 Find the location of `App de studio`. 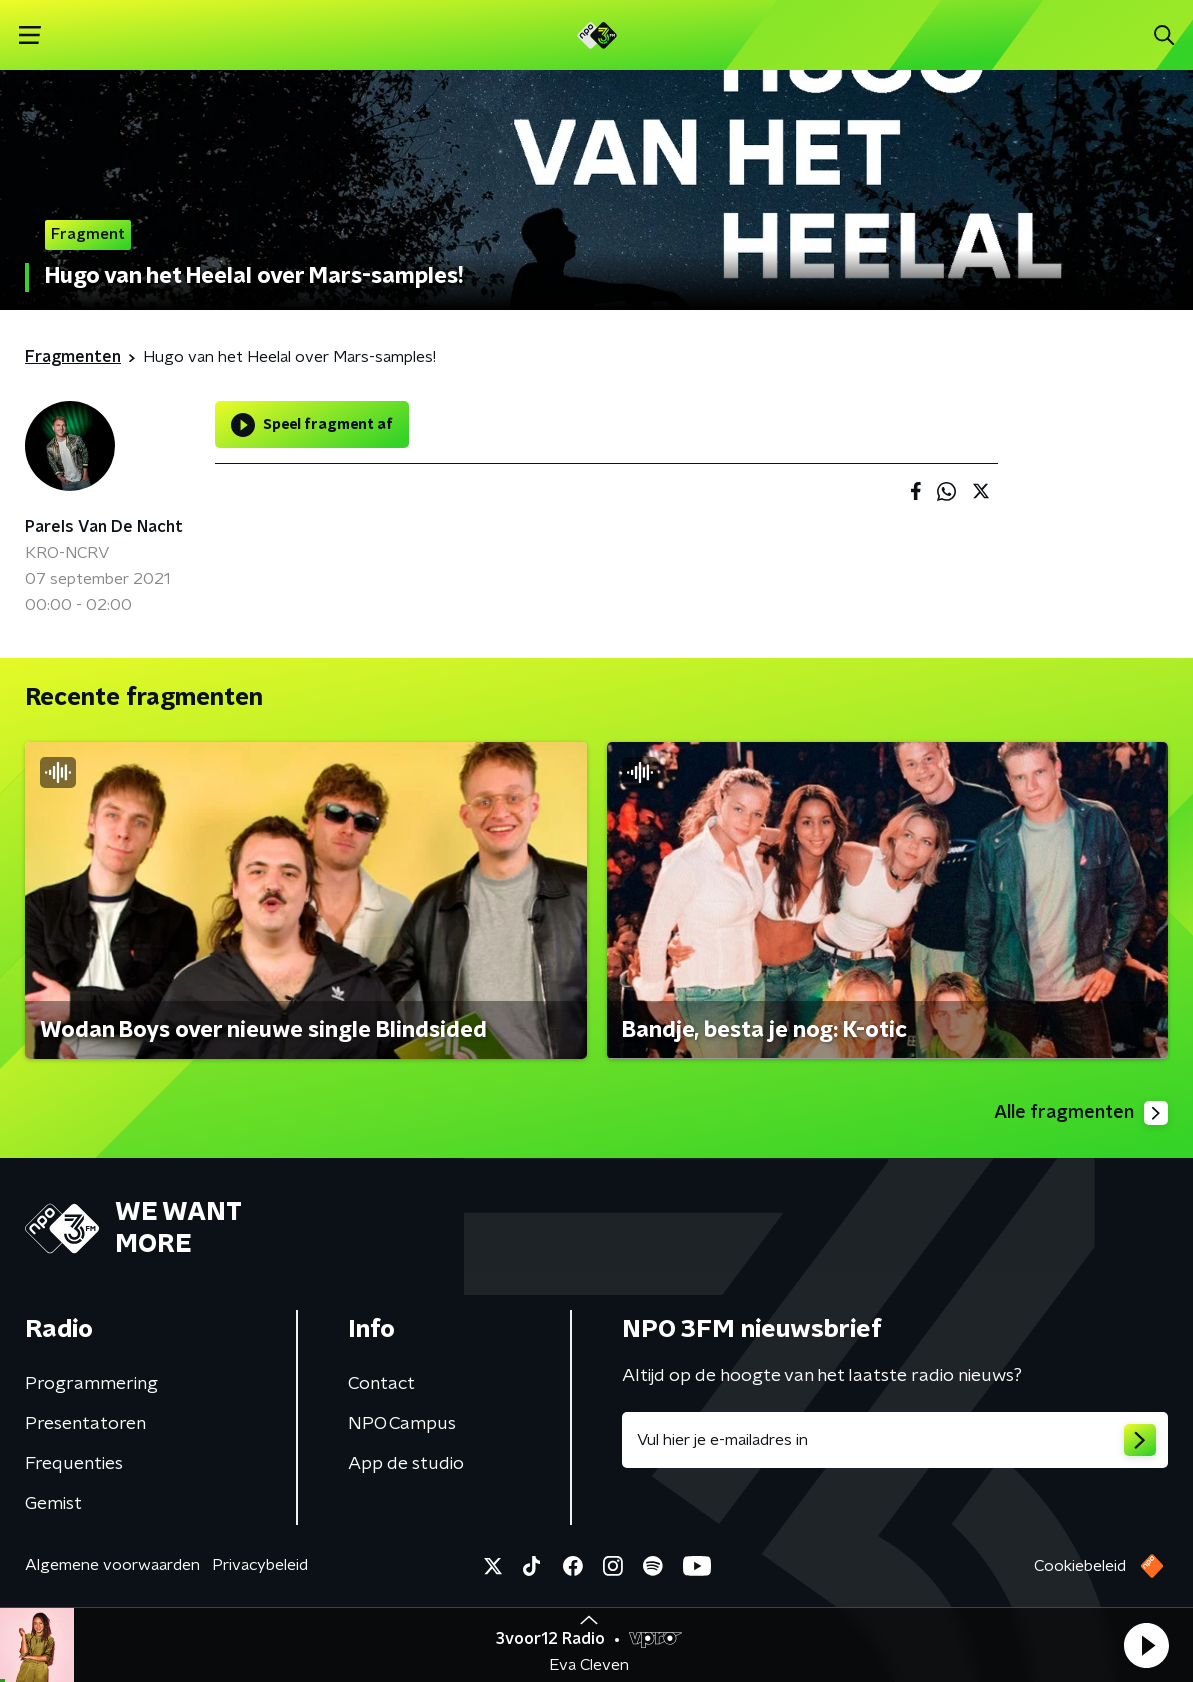

App de studio is located at coordinates (406, 1464).